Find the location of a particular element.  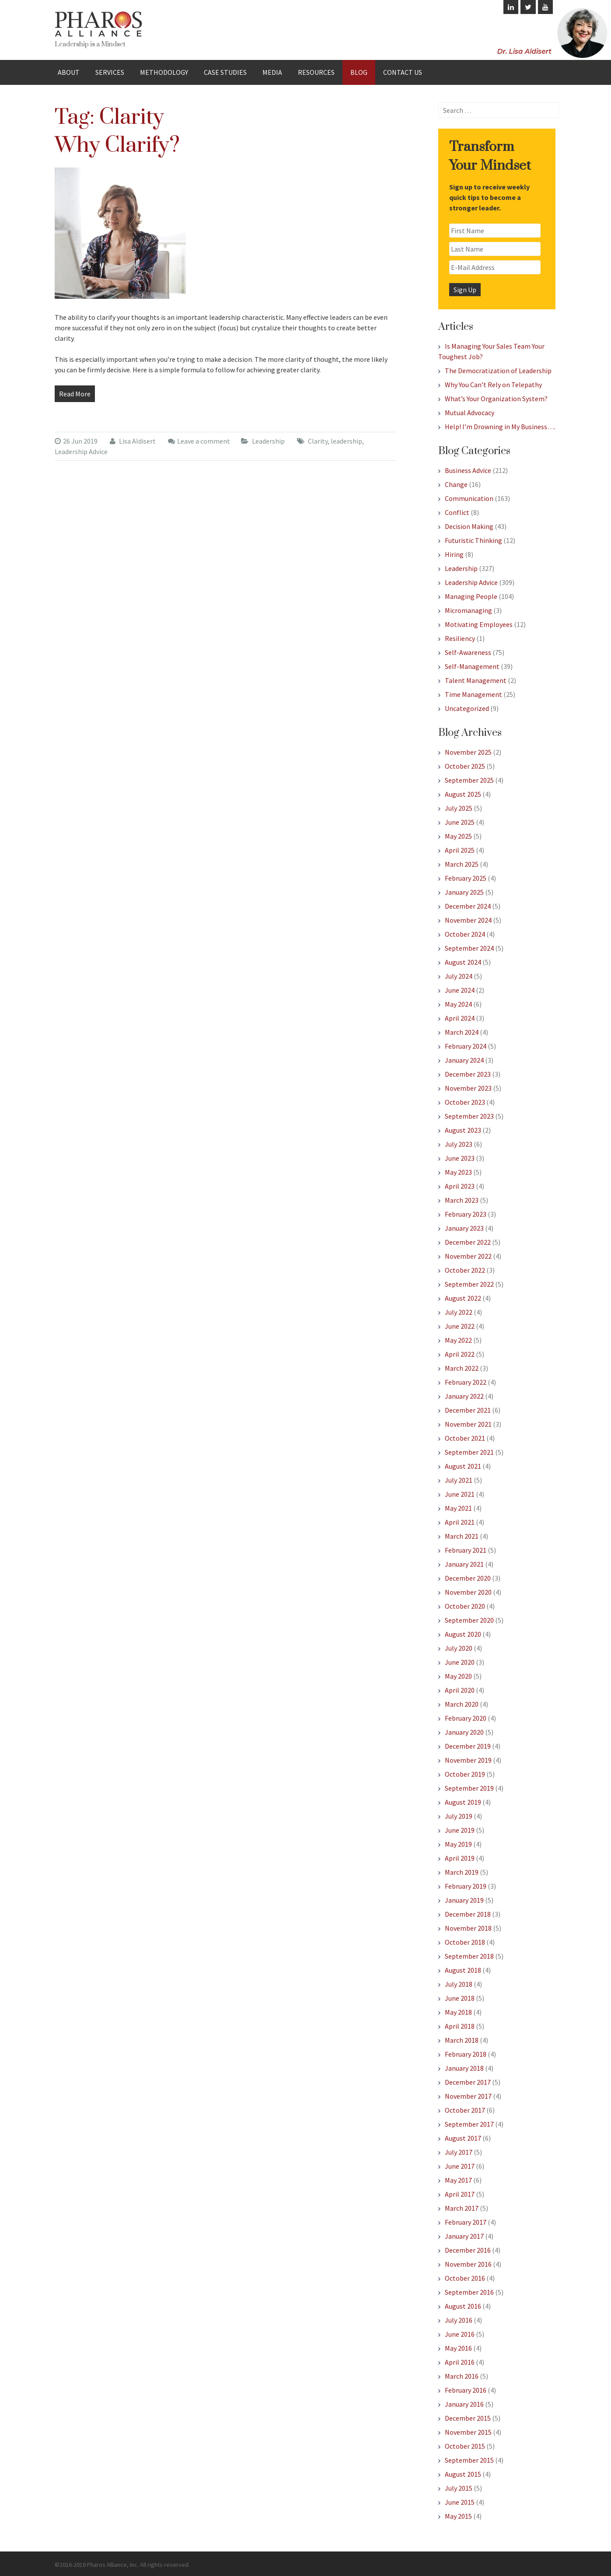

February 2025 is located at coordinates (465, 878).